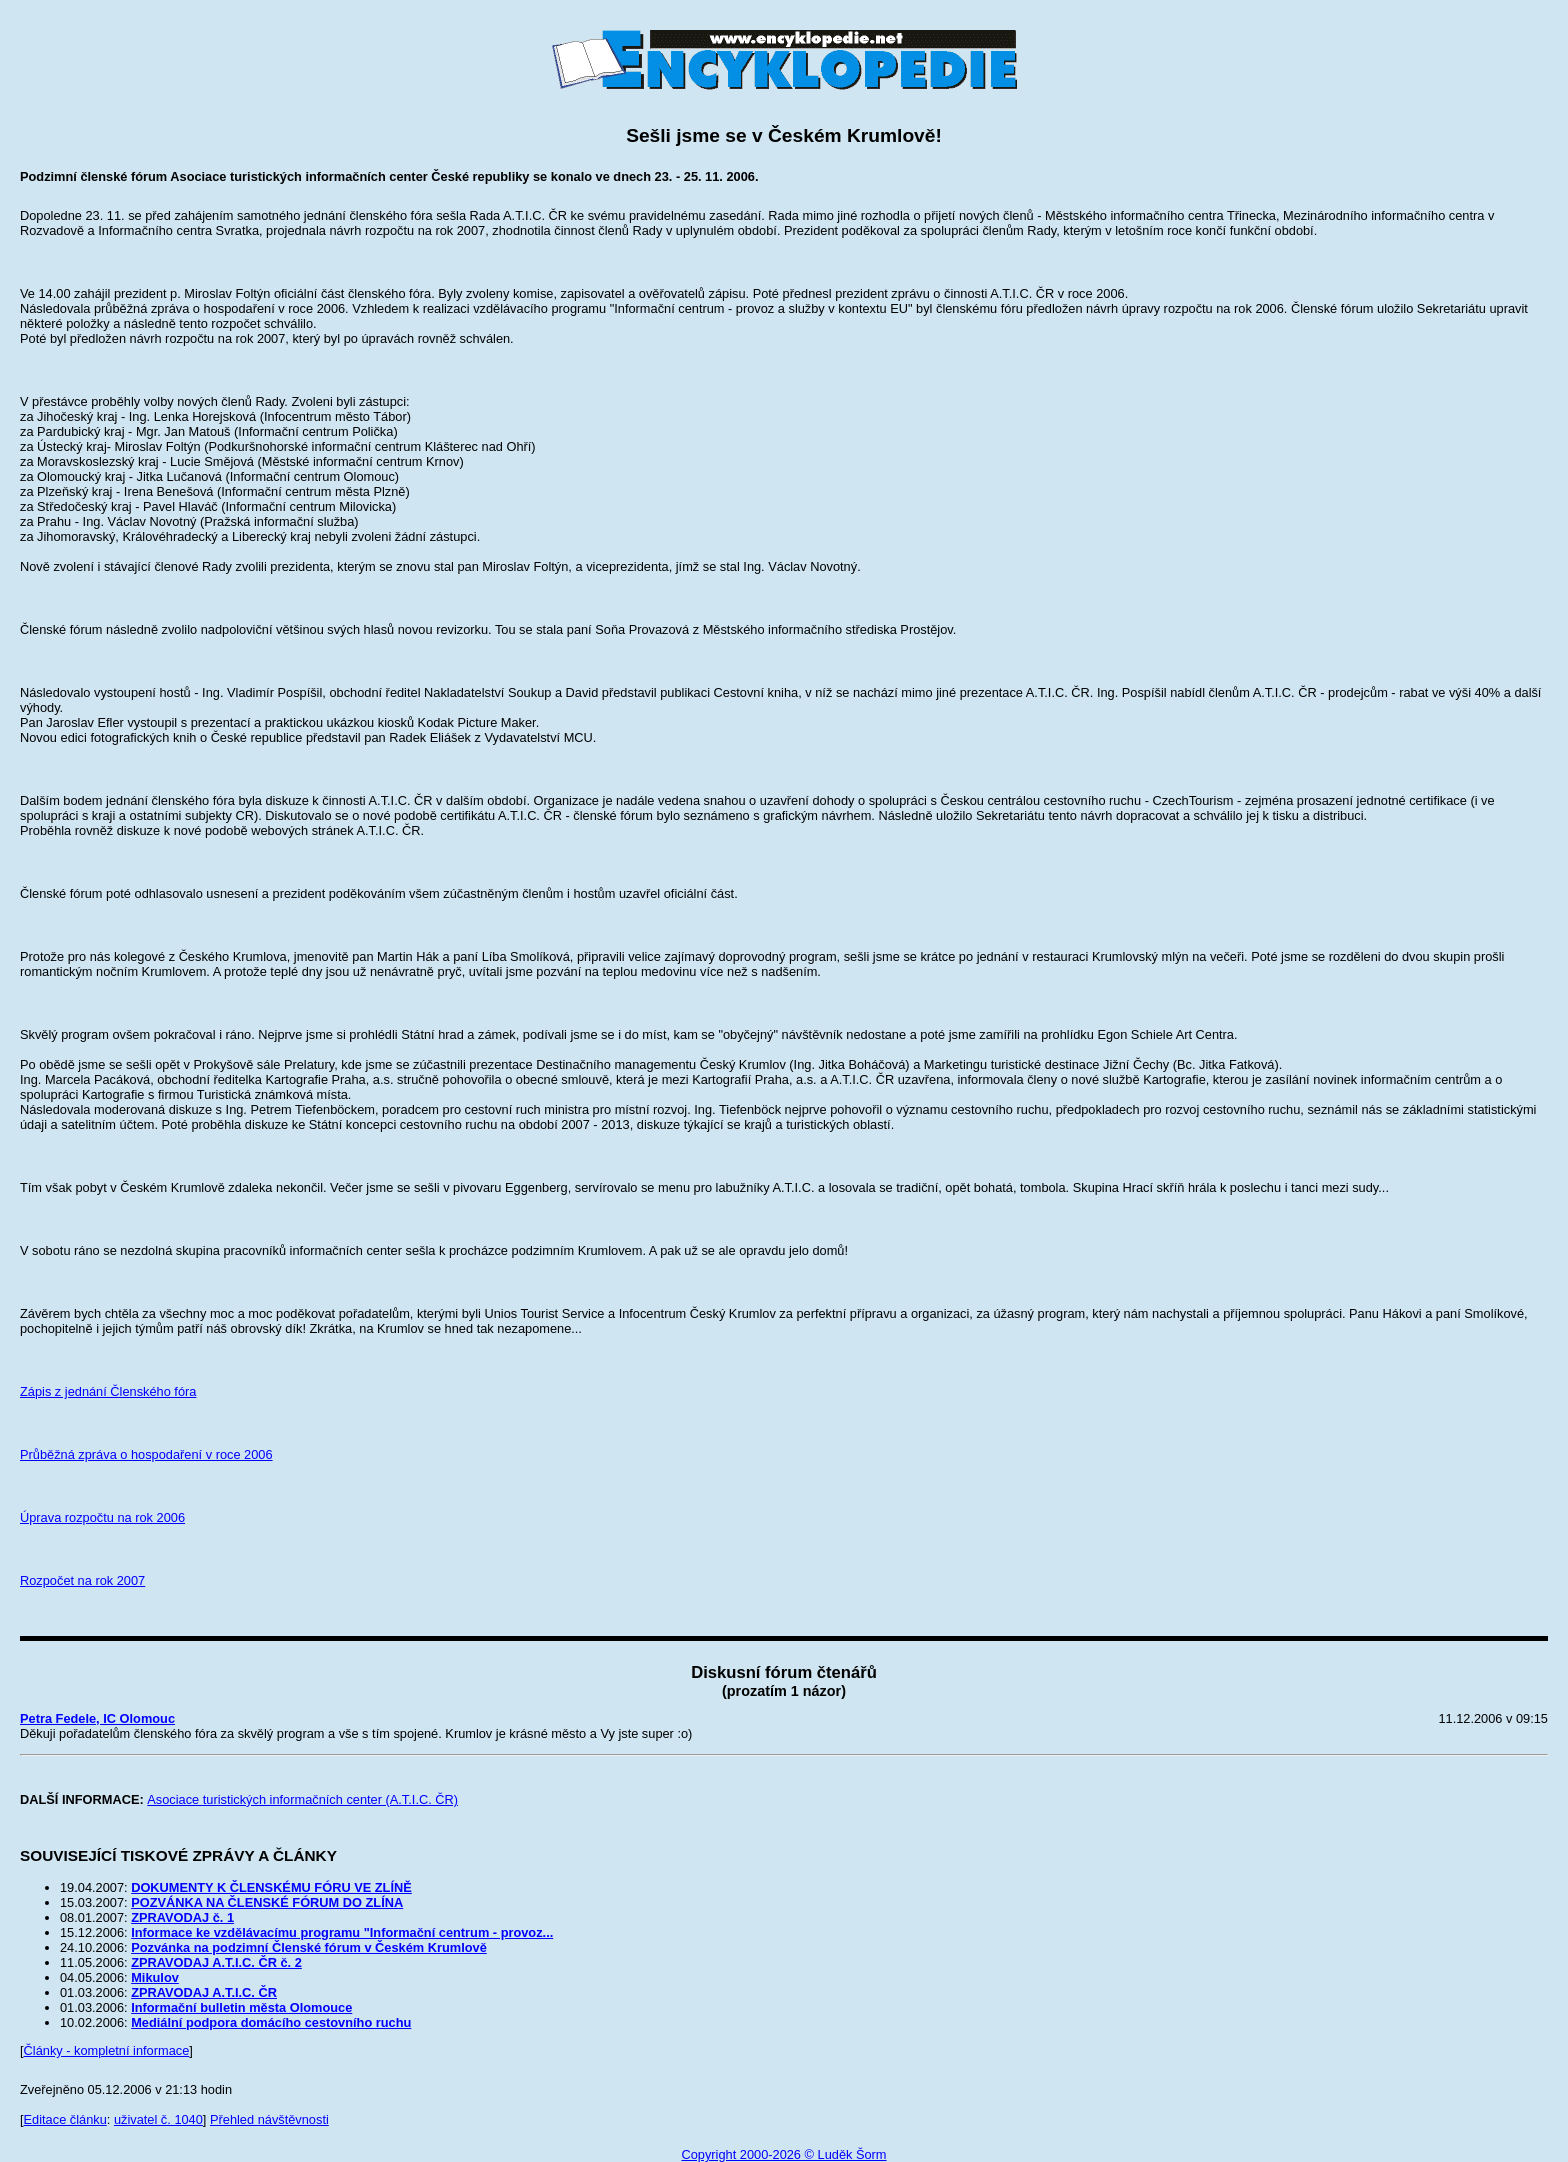 This screenshot has width=1568, height=2162. I want to click on ZPRAVODAJ A.T.I.C. ČR č. 2, so click(216, 1962).